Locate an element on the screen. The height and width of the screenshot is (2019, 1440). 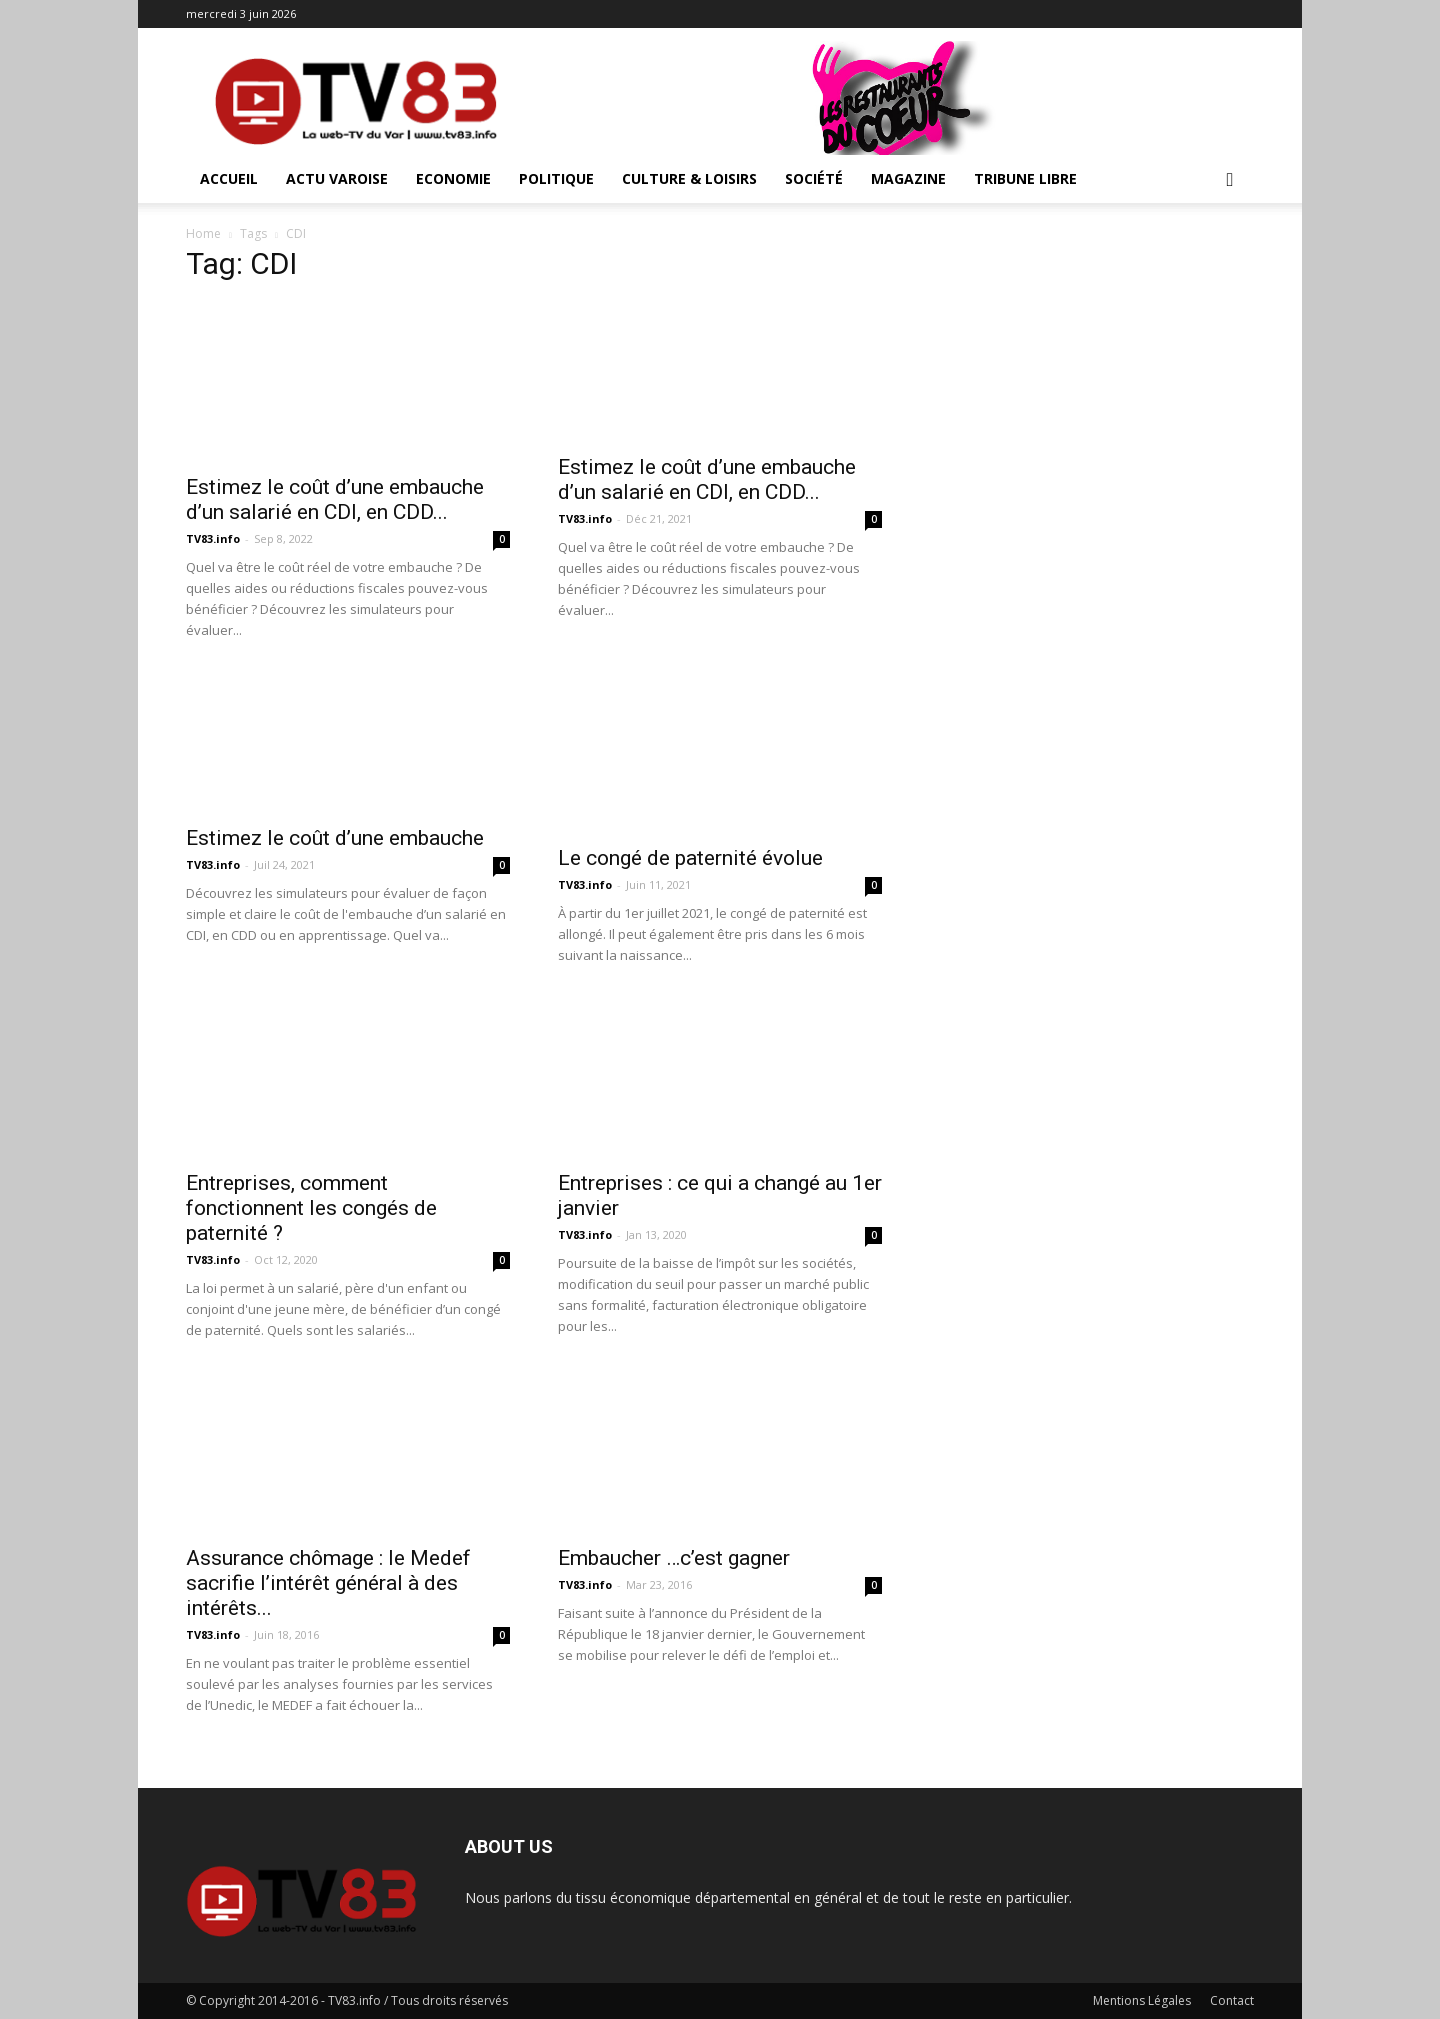
Estimez le coût d’une embauche is located at coordinates (335, 838).